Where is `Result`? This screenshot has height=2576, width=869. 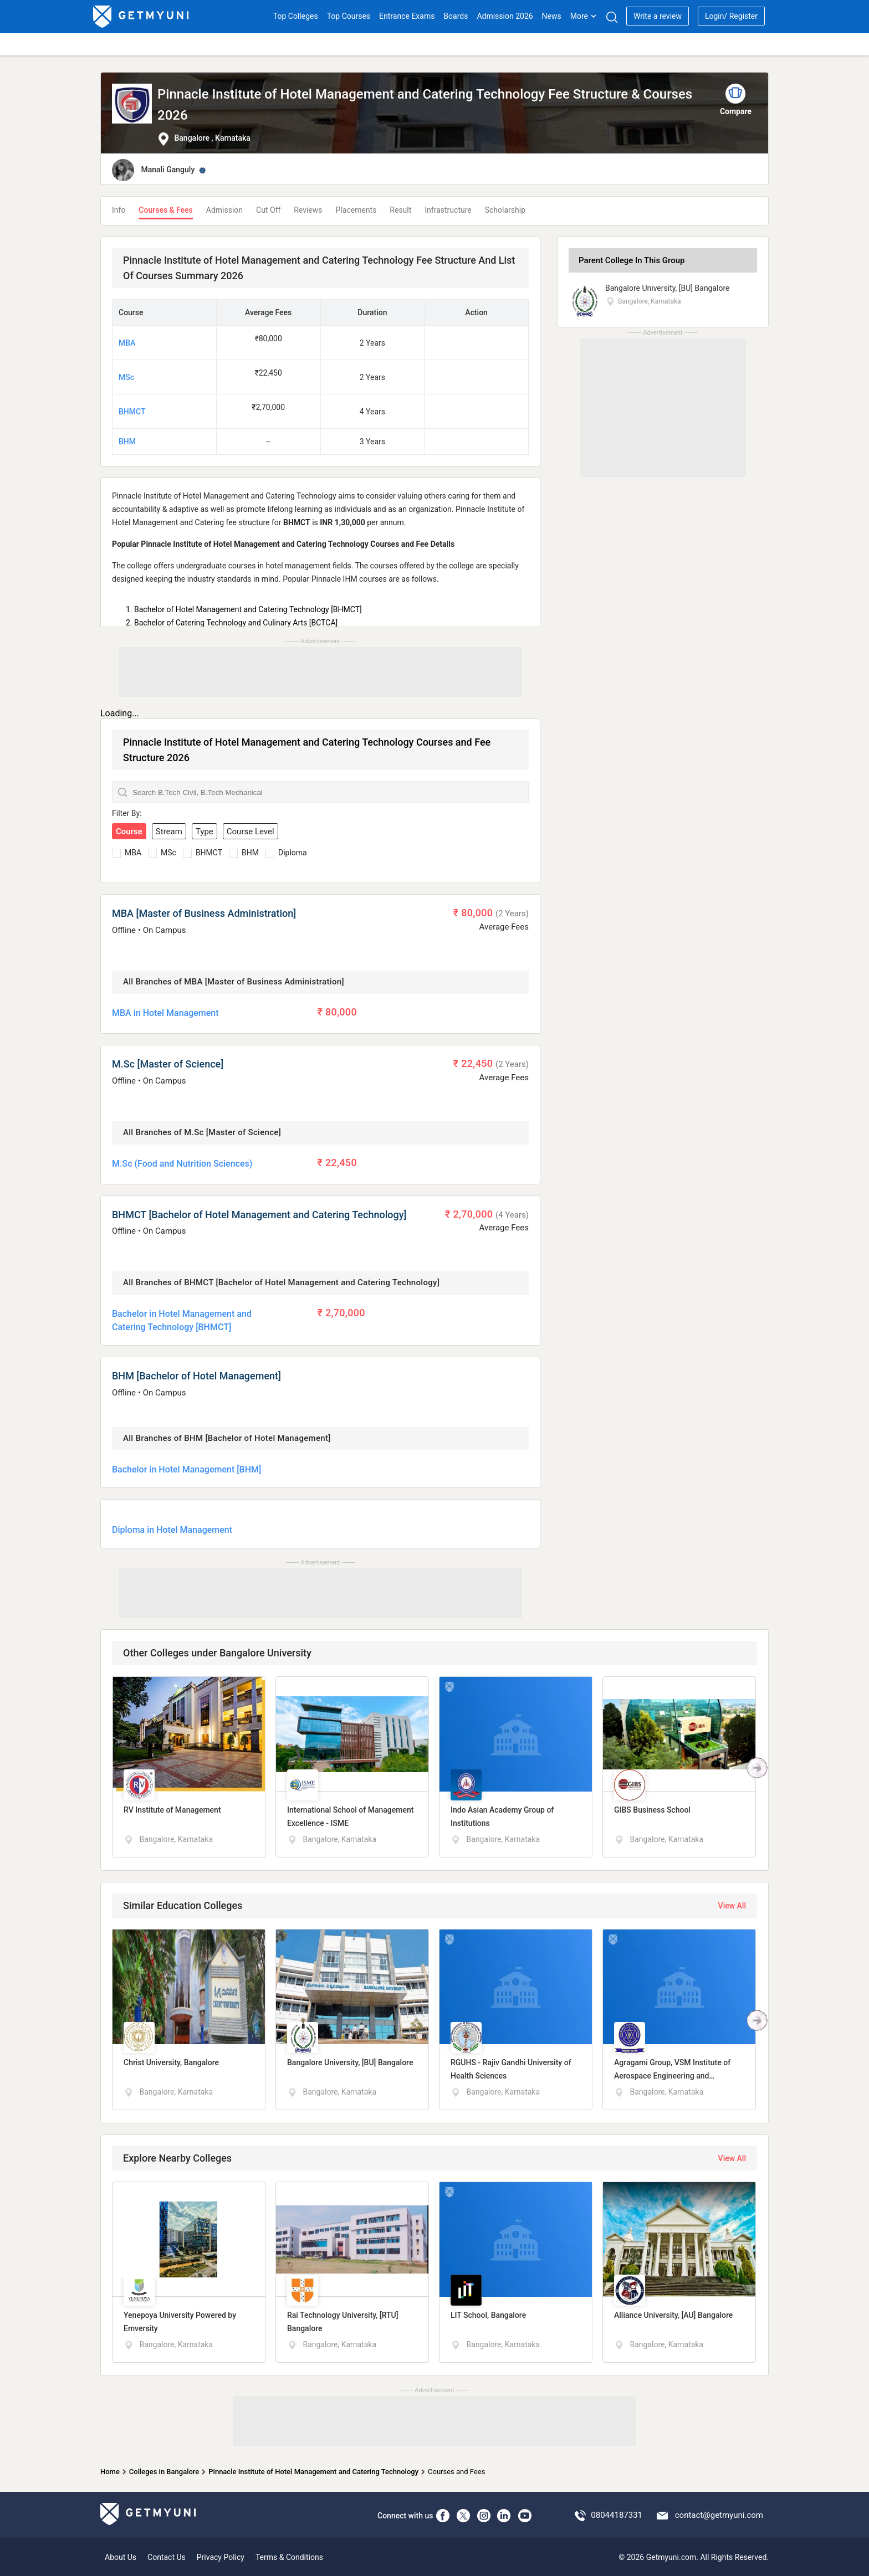 Result is located at coordinates (400, 210).